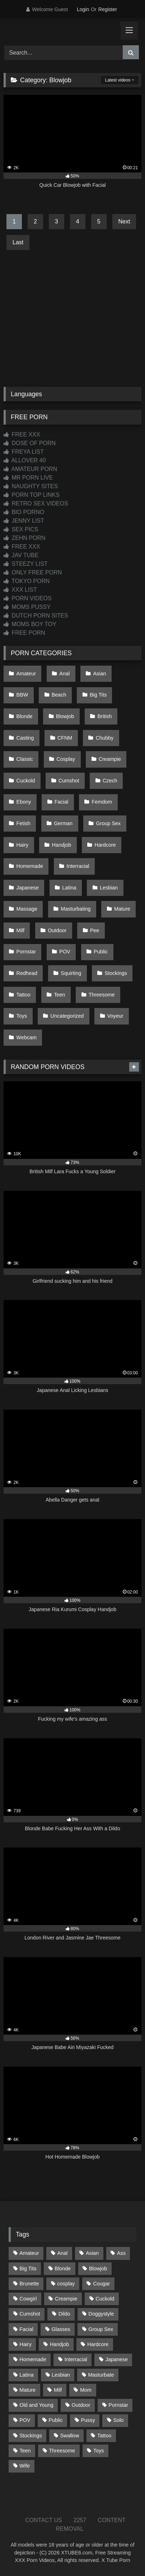  What do you see at coordinates (86, 2390) in the screenshot?
I see `Mom [Mom (69 items)]` at bounding box center [86, 2390].